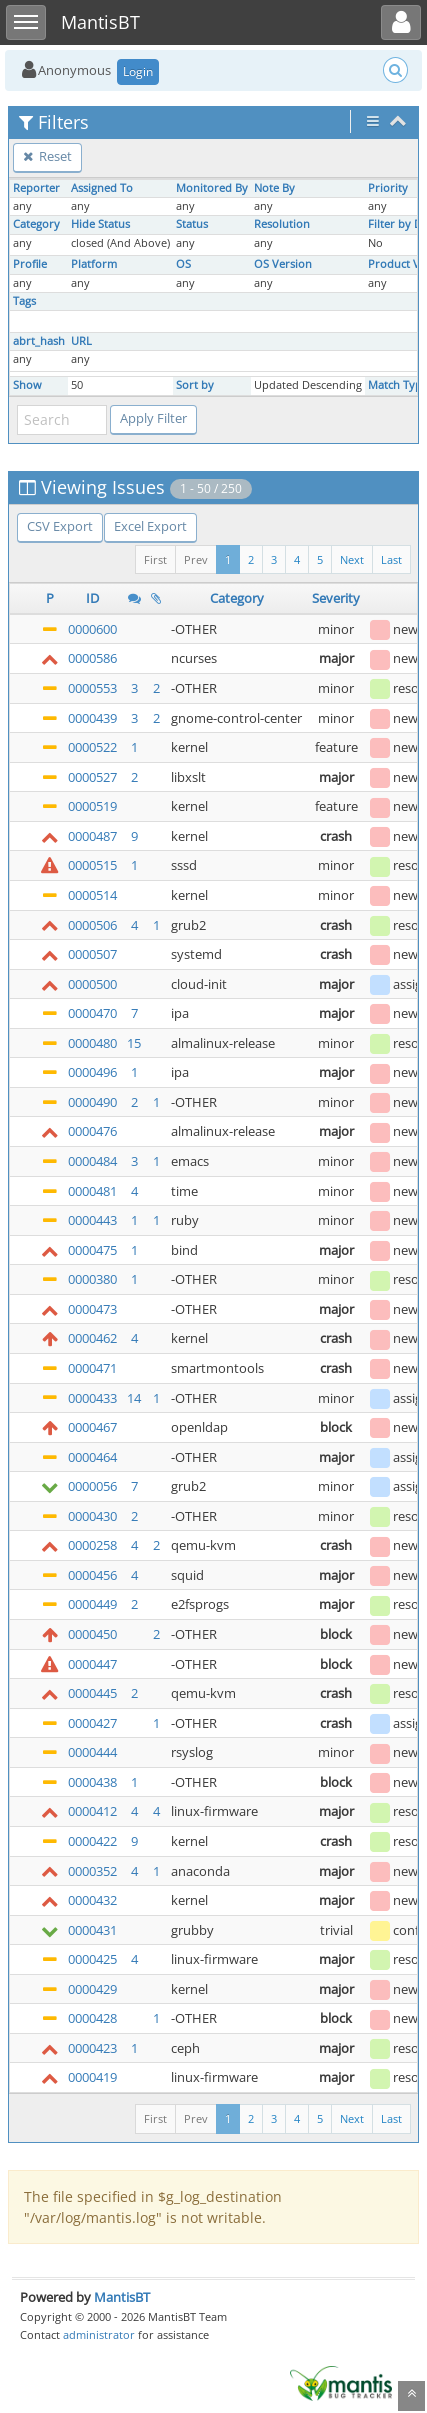 The width and height of the screenshot is (427, 2413). I want to click on 0000496, so click(92, 1072).